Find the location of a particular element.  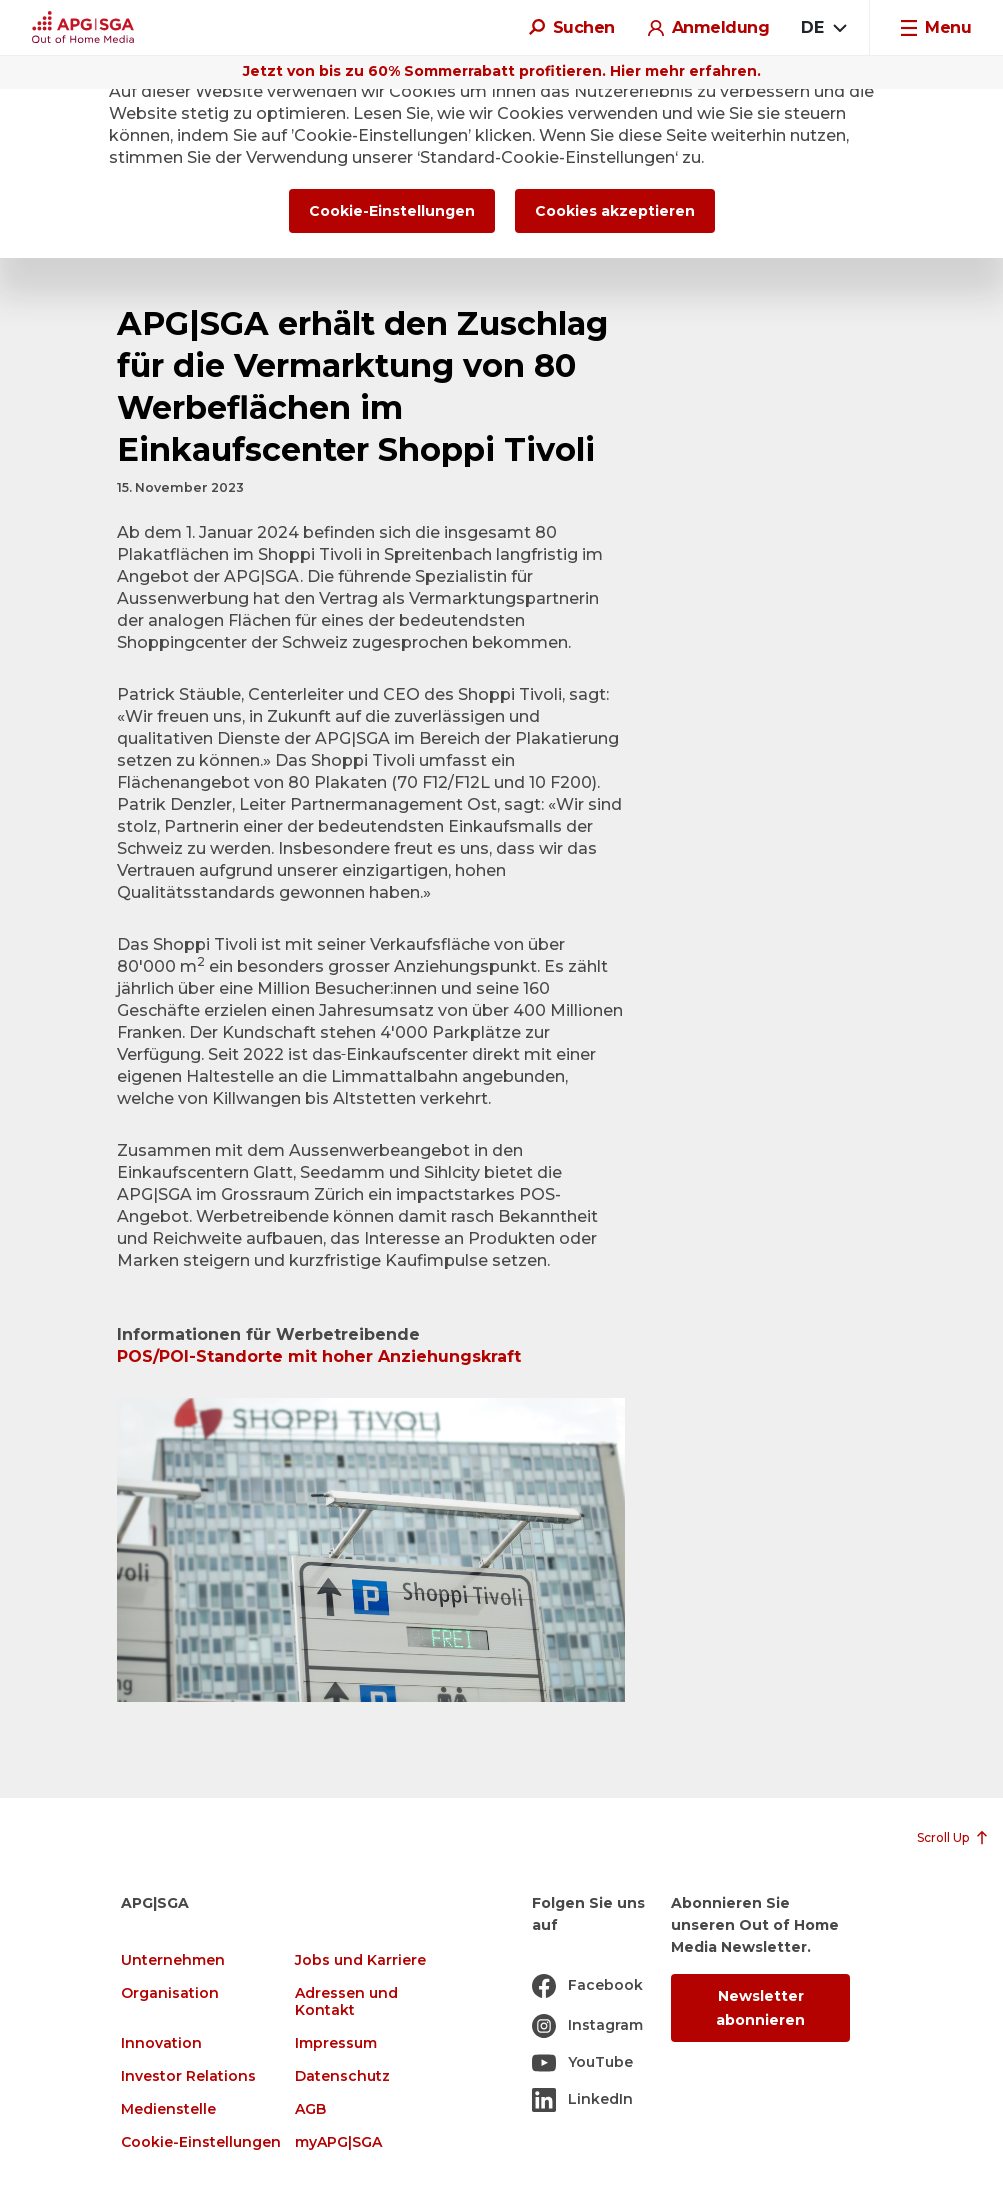

Adressen und Kontakt is located at coordinates (346, 2002).